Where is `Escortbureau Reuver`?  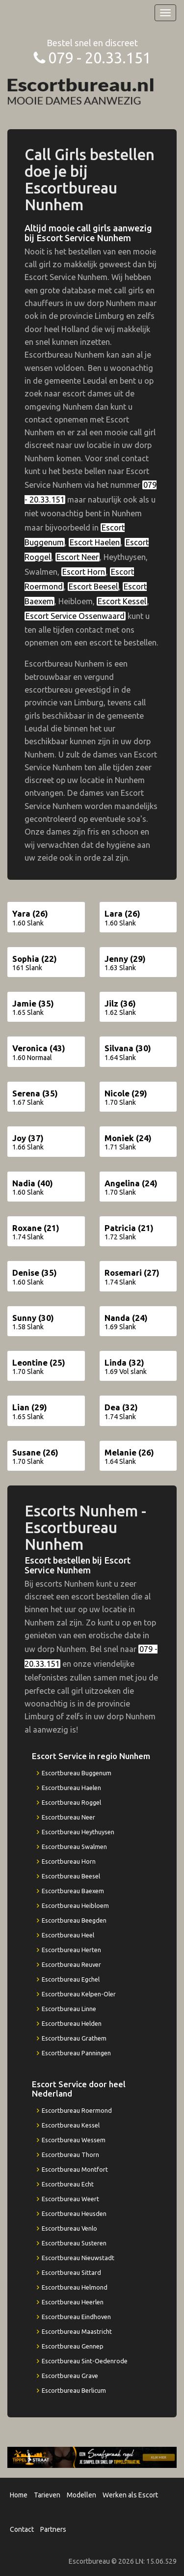
Escortbureau Reuver is located at coordinates (71, 1964).